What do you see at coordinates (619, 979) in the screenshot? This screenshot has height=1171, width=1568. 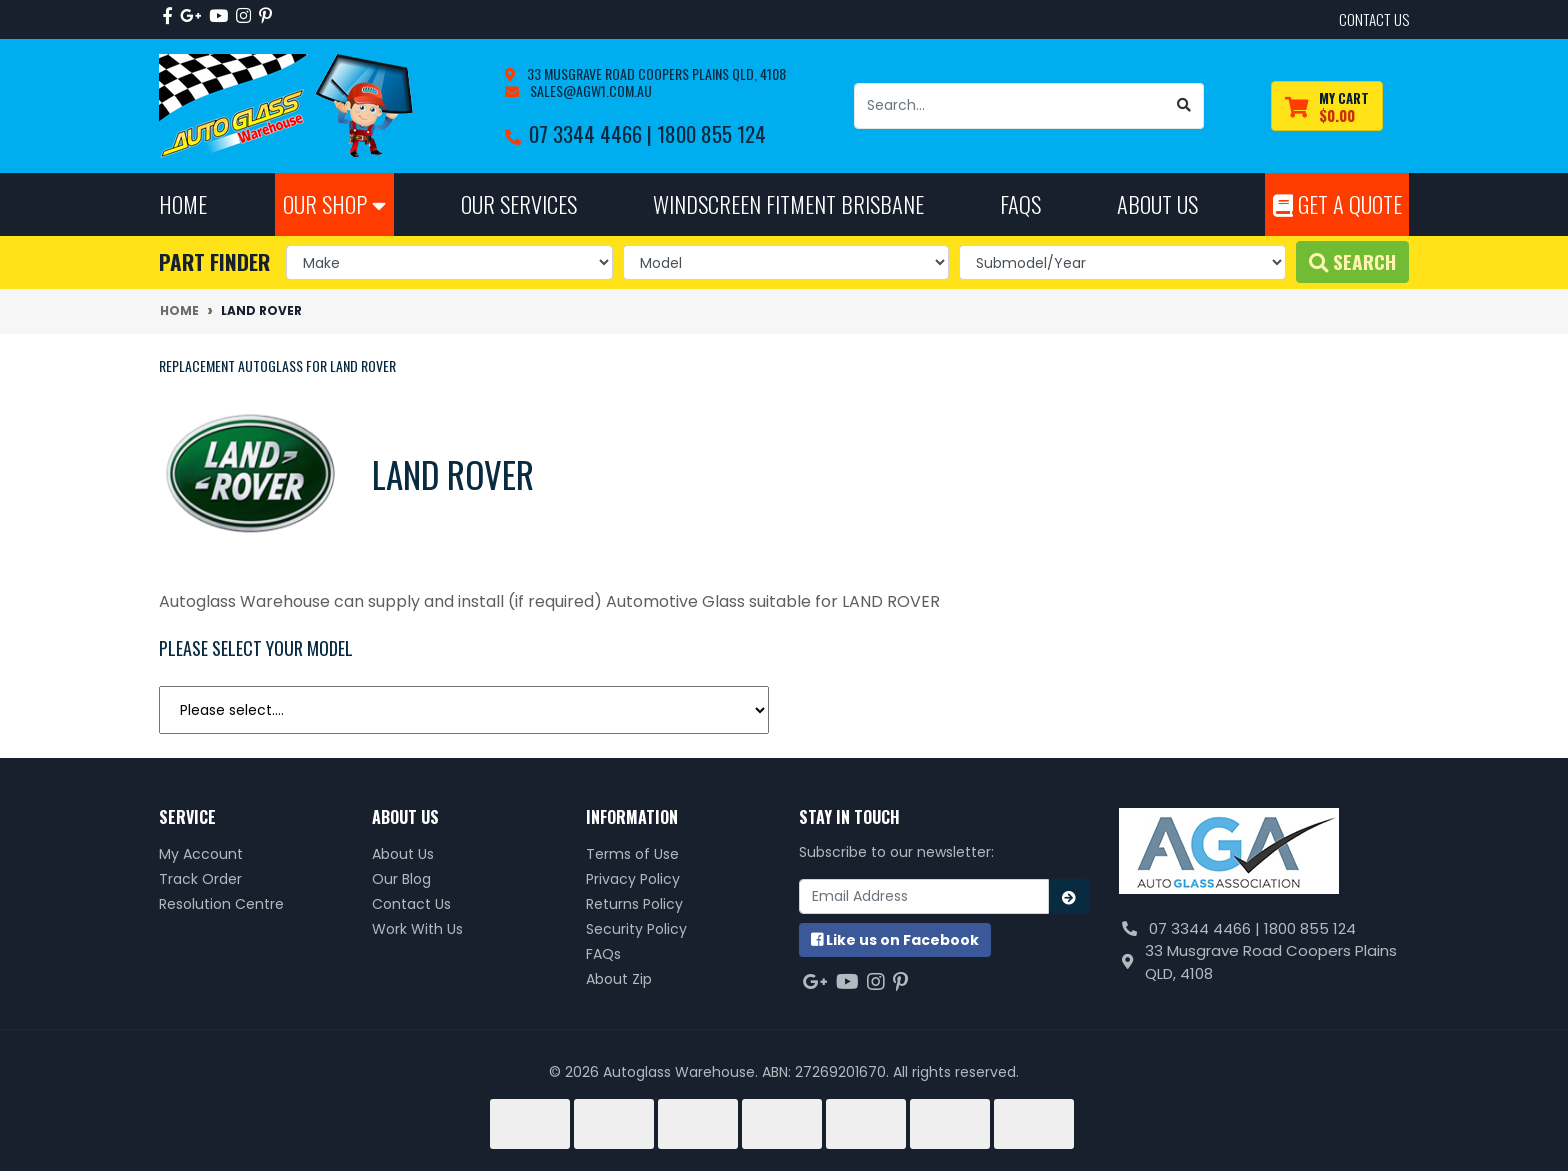 I see `About Zip` at bounding box center [619, 979].